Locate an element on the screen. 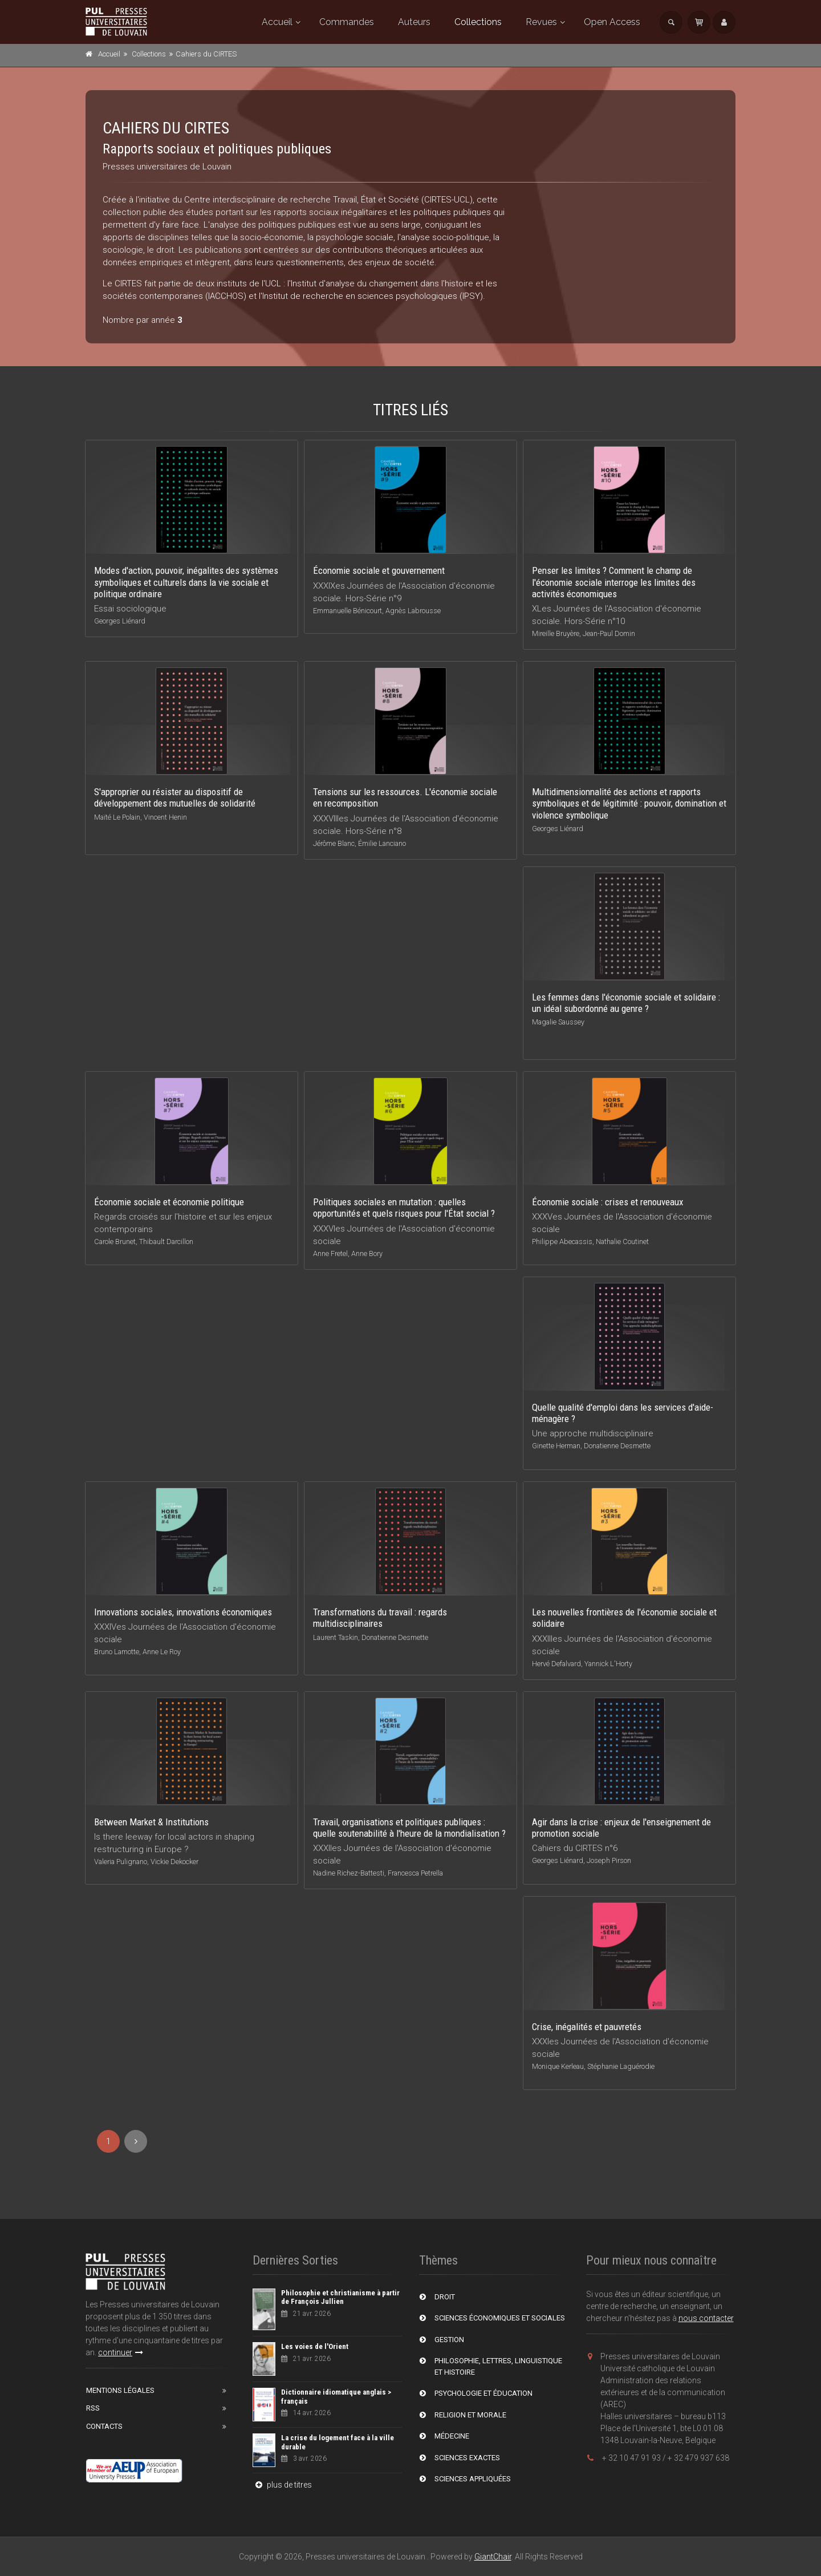  Mentions Légales is located at coordinates (120, 2390).